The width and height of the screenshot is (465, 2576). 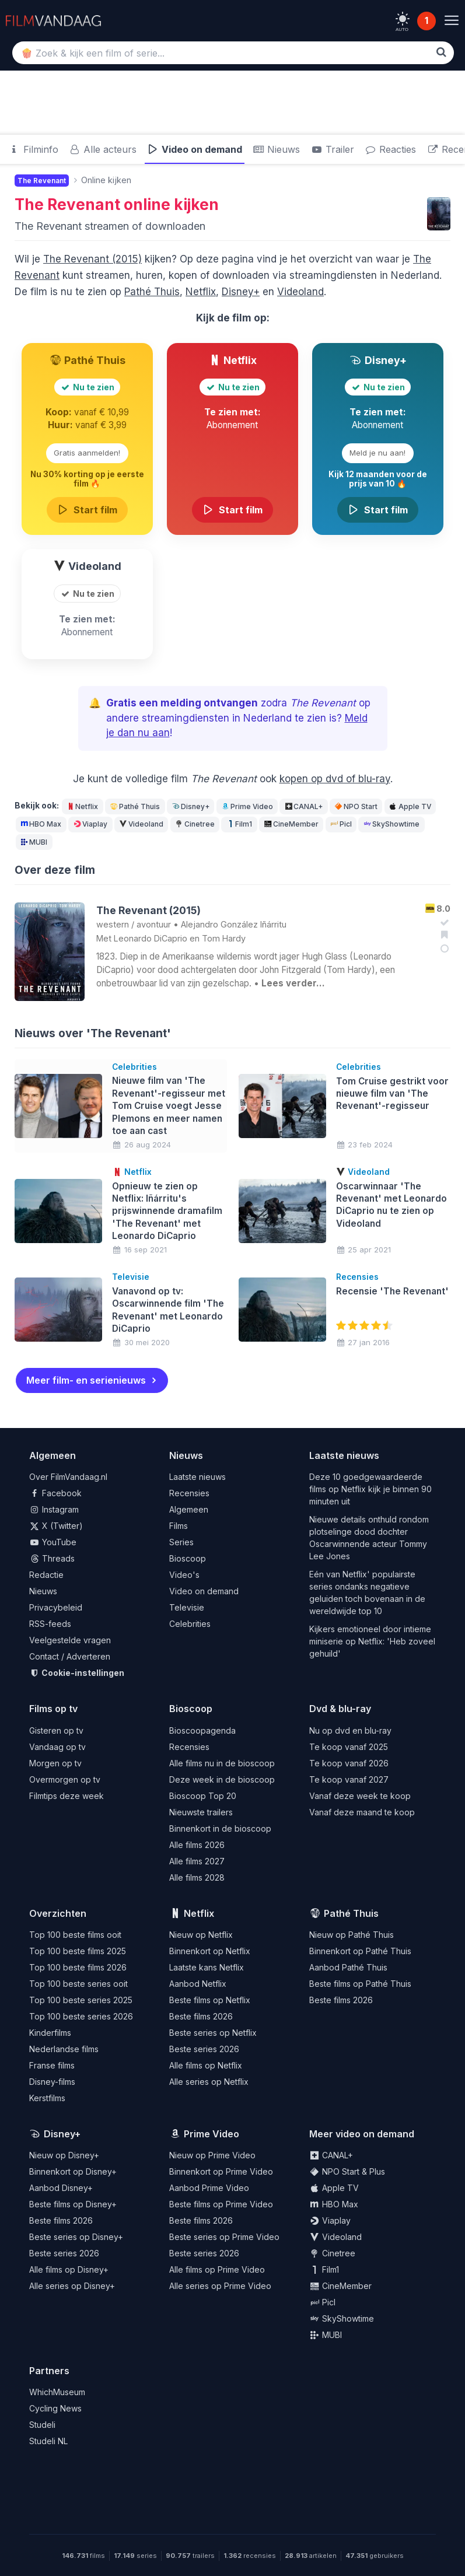 I want to click on Start film, so click(x=87, y=510).